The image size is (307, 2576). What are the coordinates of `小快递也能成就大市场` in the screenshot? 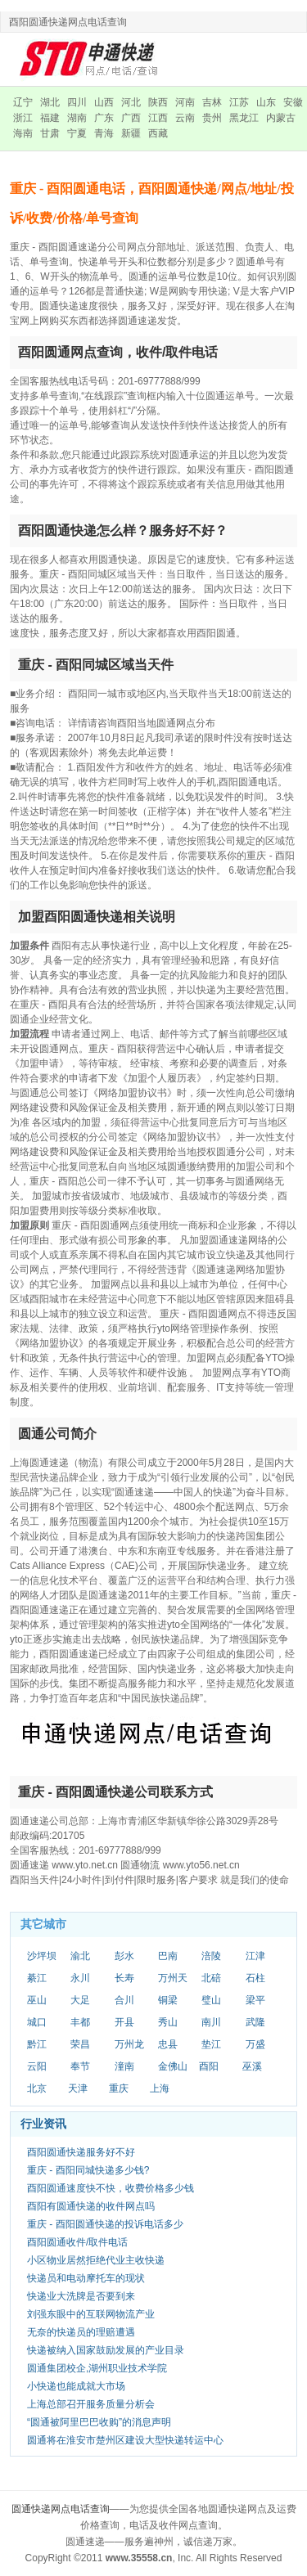 It's located at (76, 2386).